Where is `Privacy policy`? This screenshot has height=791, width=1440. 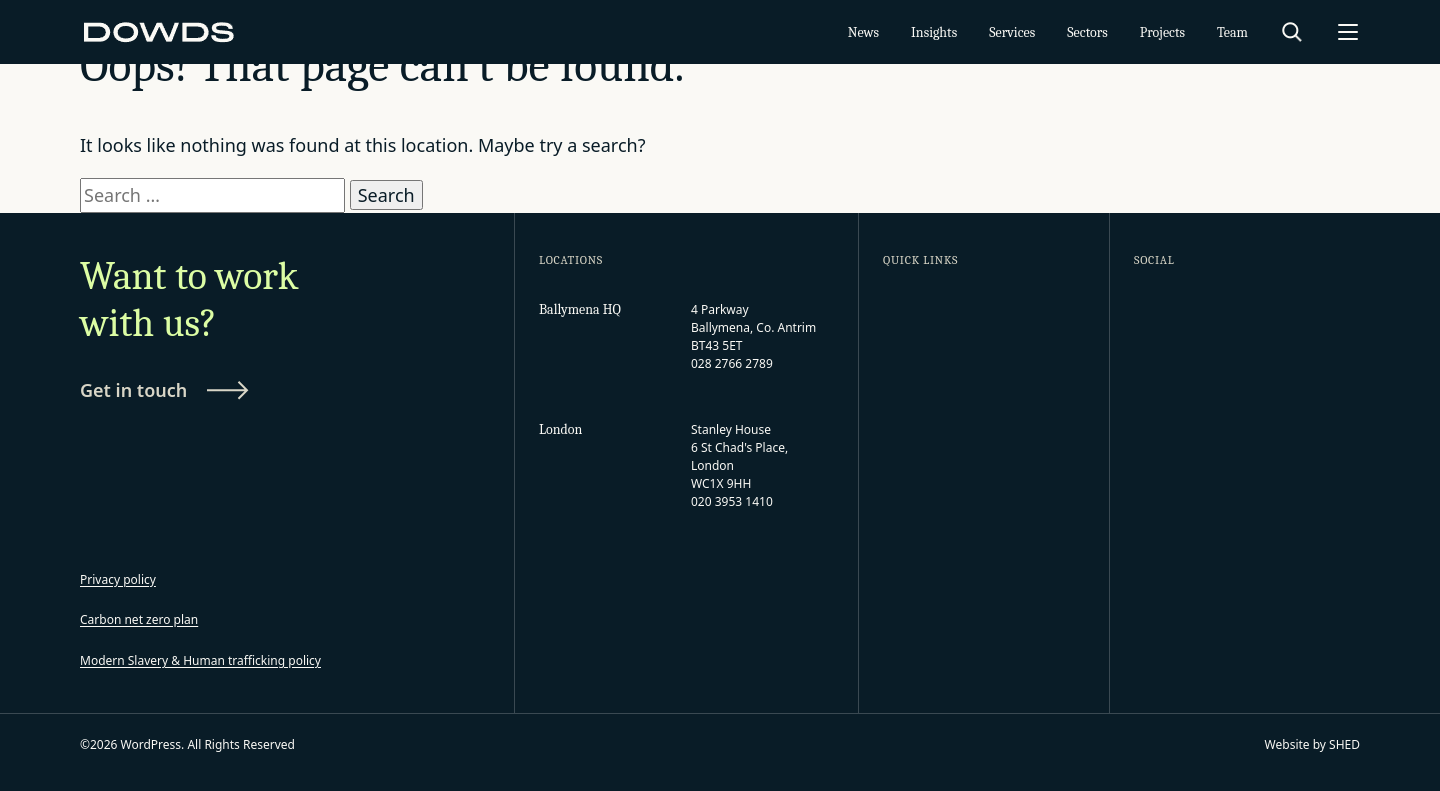
Privacy policy is located at coordinates (118, 579).